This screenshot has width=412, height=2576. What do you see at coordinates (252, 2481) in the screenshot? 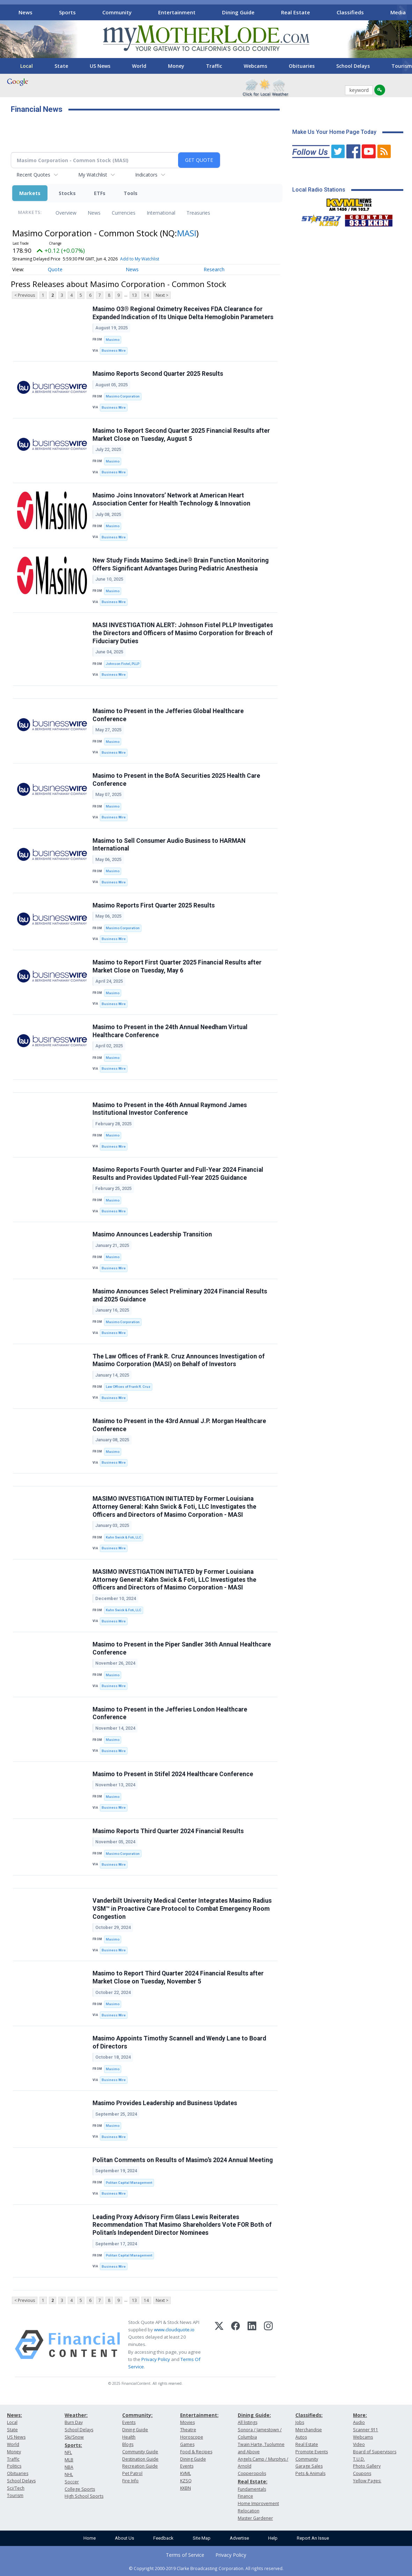
I see `Real Estate:` at bounding box center [252, 2481].